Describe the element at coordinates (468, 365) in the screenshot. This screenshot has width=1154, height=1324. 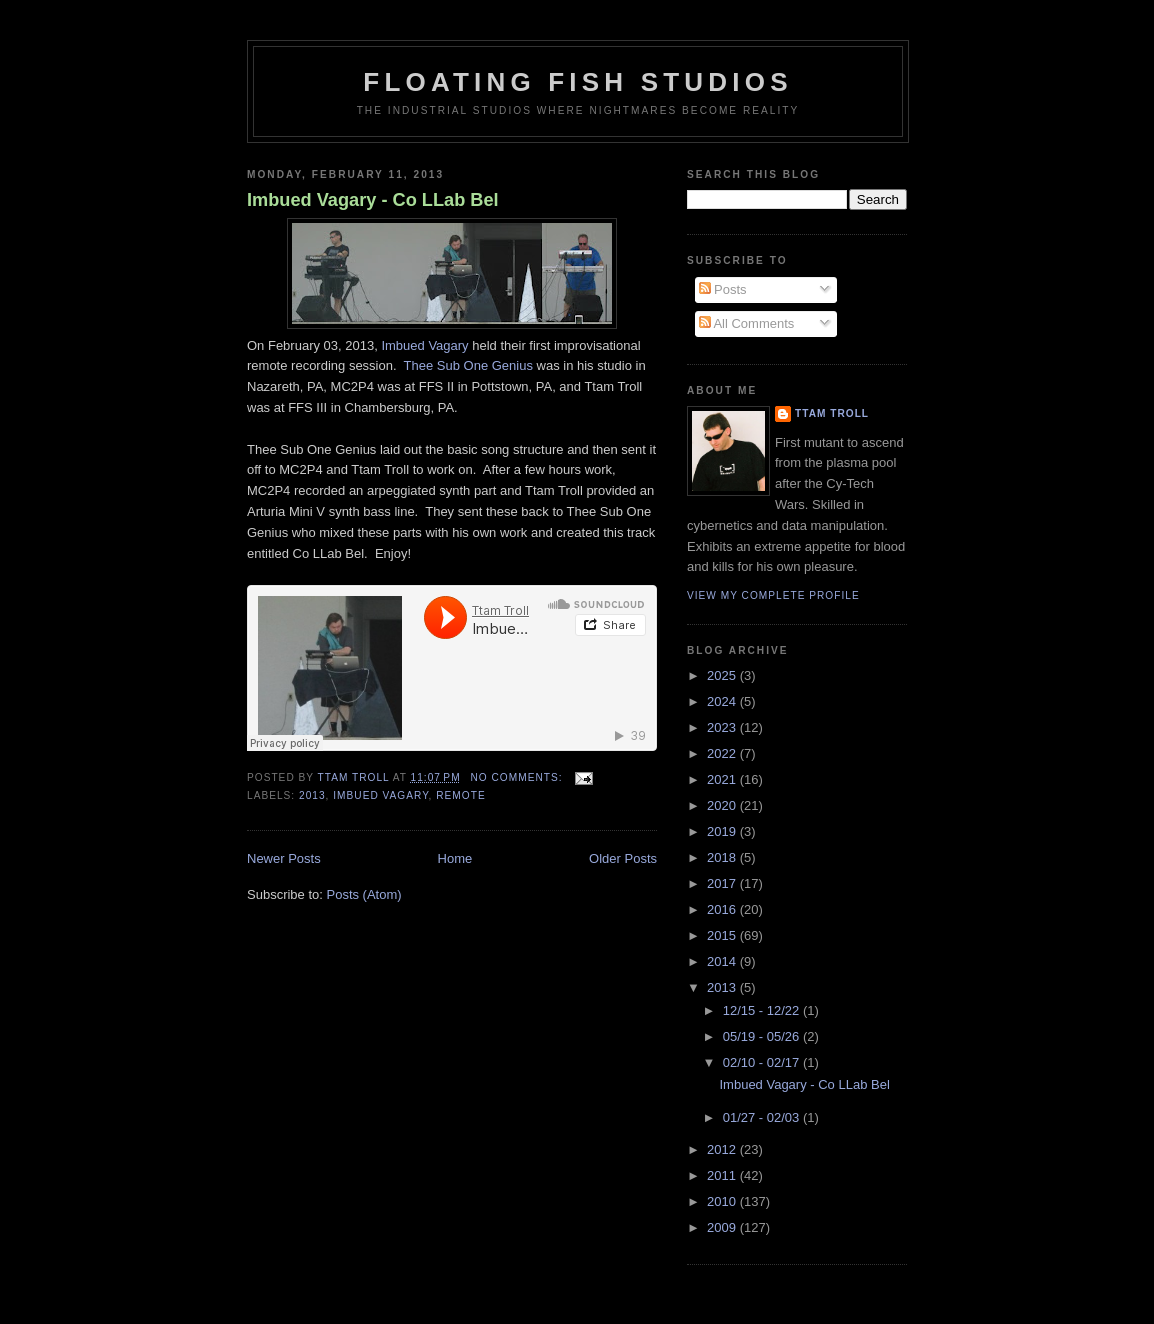
I see `Thee Sub One Genius` at that location.